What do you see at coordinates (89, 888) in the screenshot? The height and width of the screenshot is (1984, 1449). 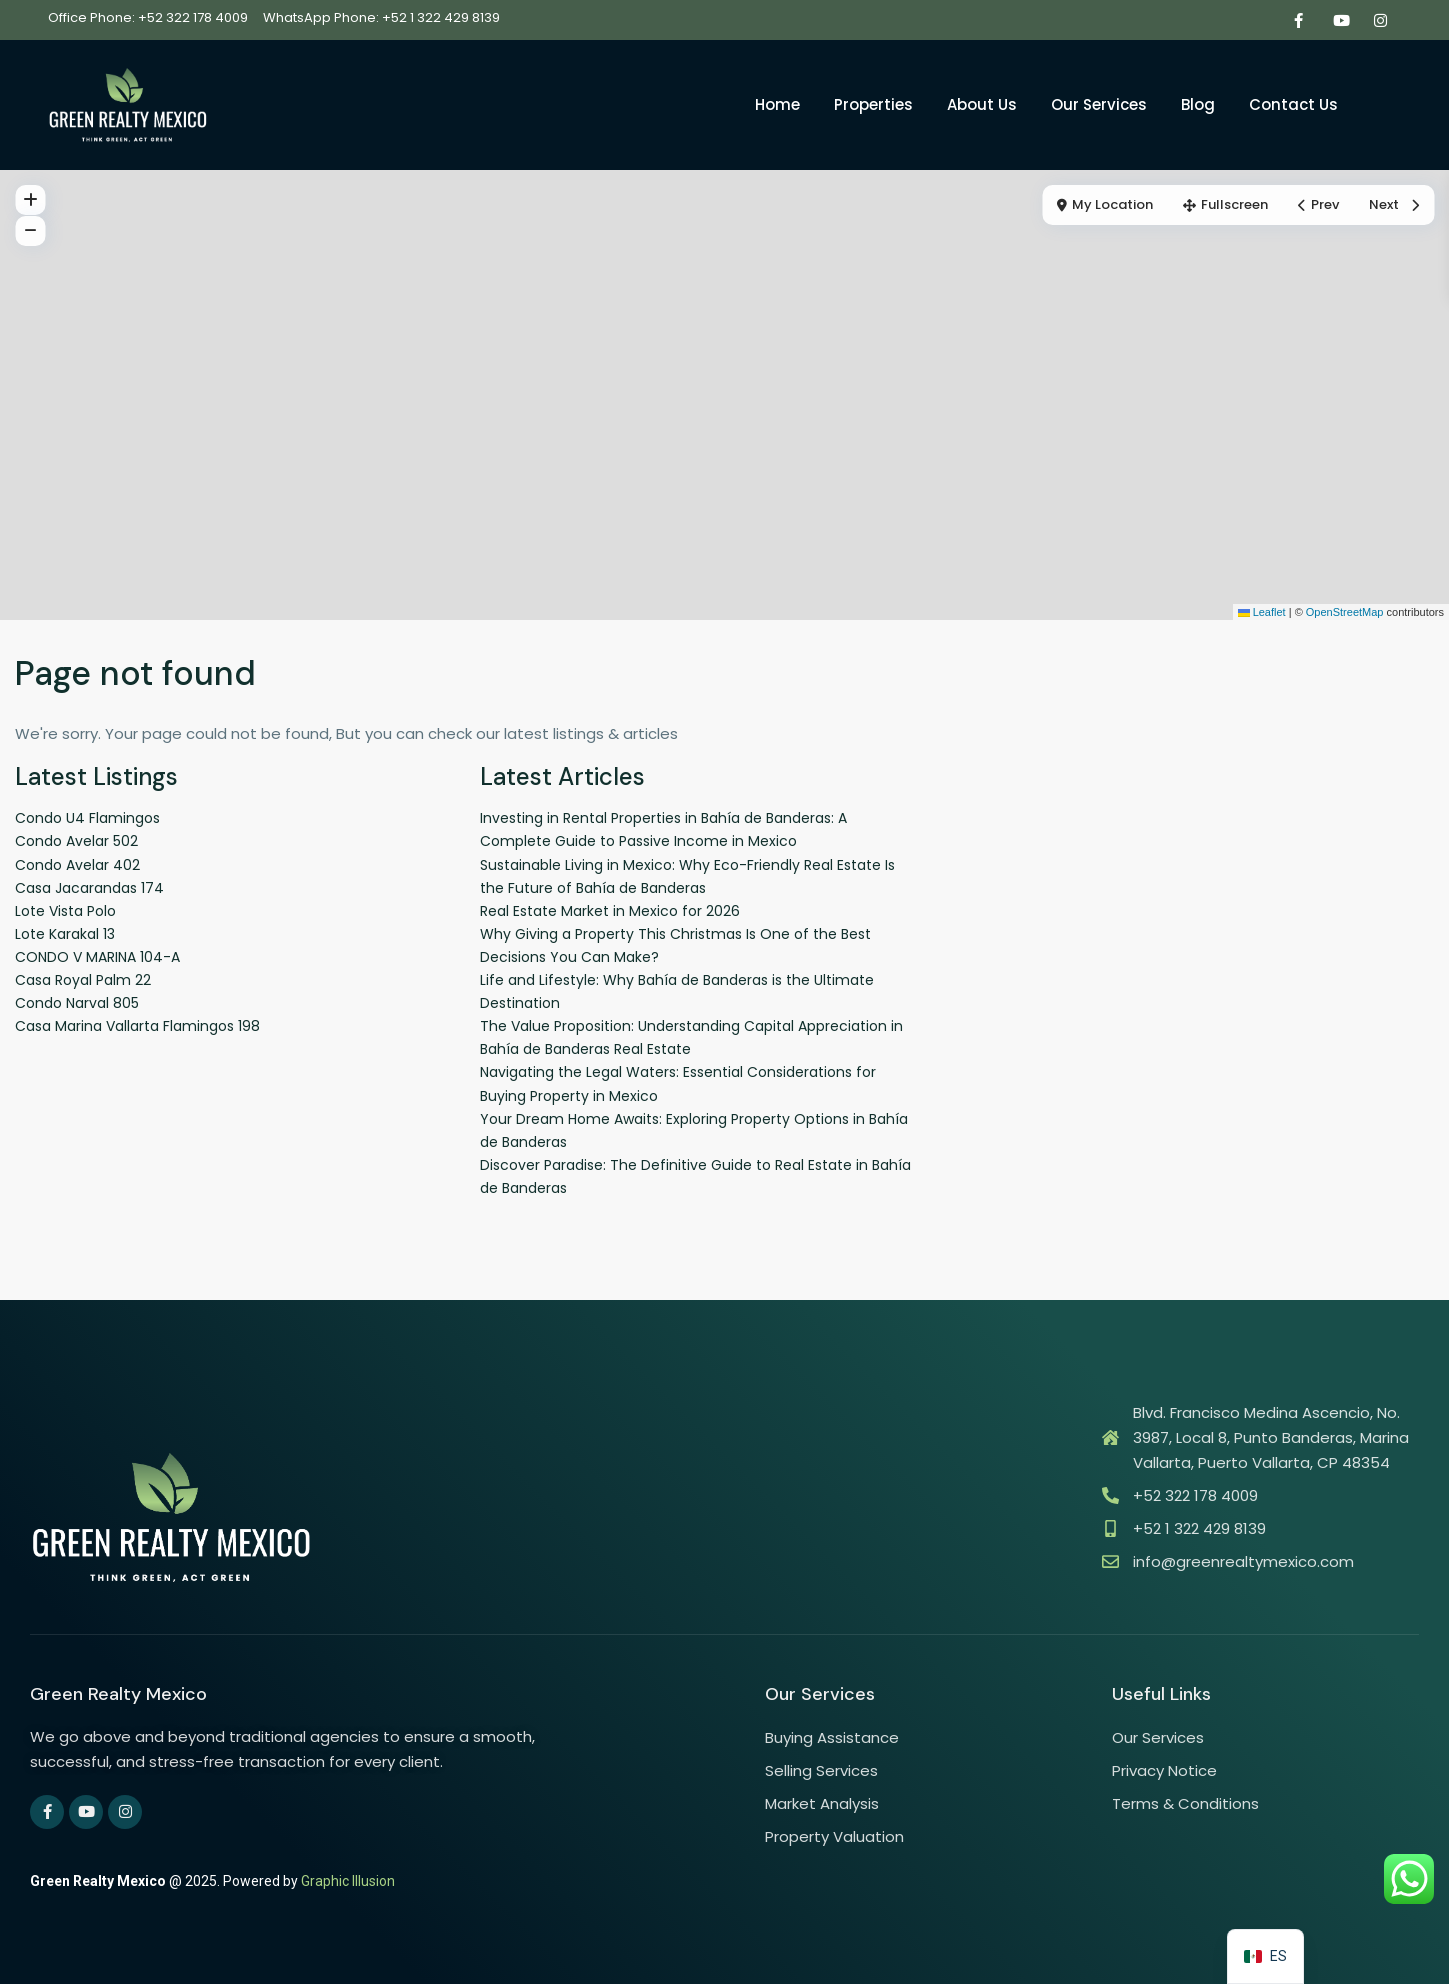 I see `Casa Jacarandas 174` at bounding box center [89, 888].